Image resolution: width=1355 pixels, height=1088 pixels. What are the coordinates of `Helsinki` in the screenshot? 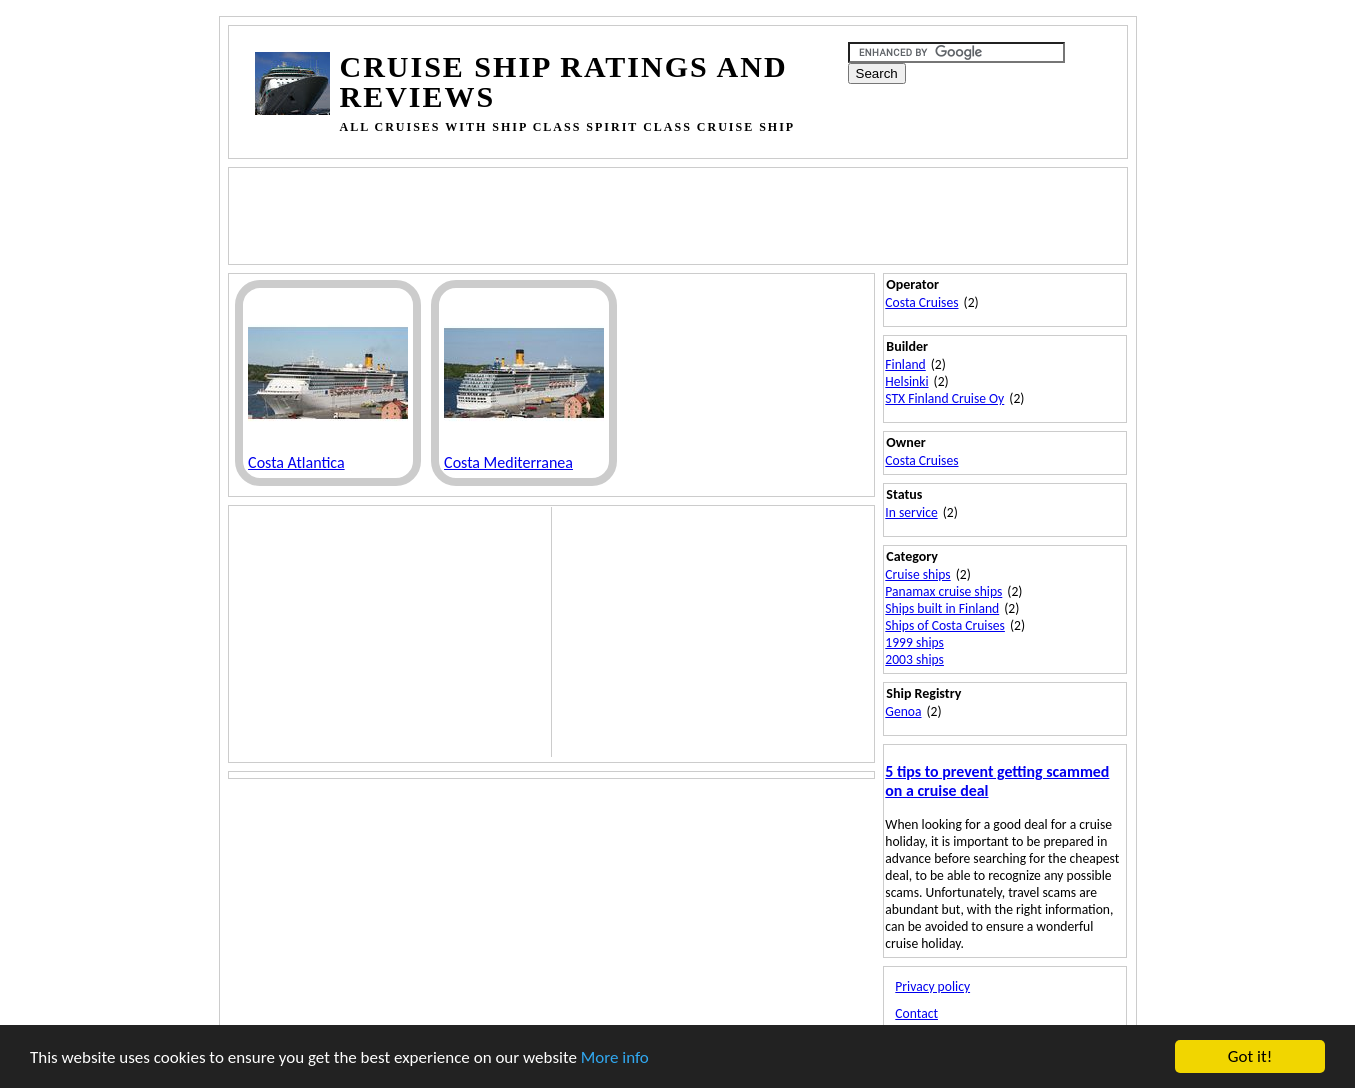 It's located at (906, 381).